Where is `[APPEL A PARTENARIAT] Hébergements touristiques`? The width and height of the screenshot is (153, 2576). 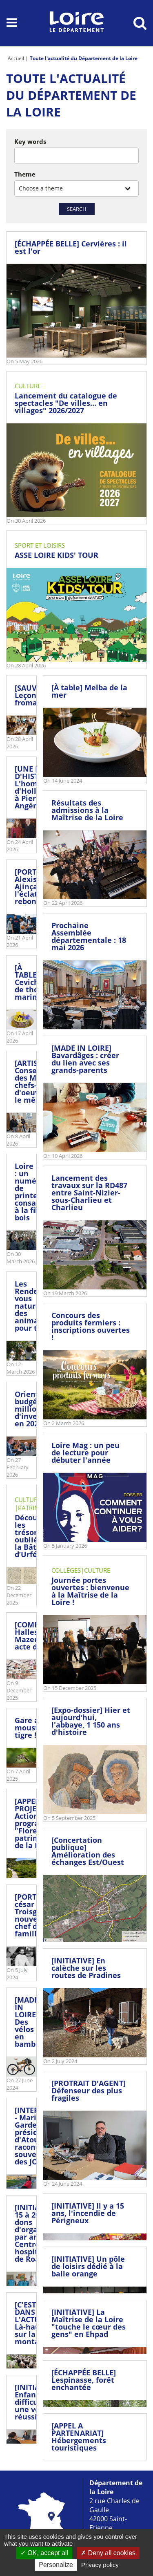 [APPEL A PARTENARIAT] Hébergements touristiques is located at coordinates (78, 2436).